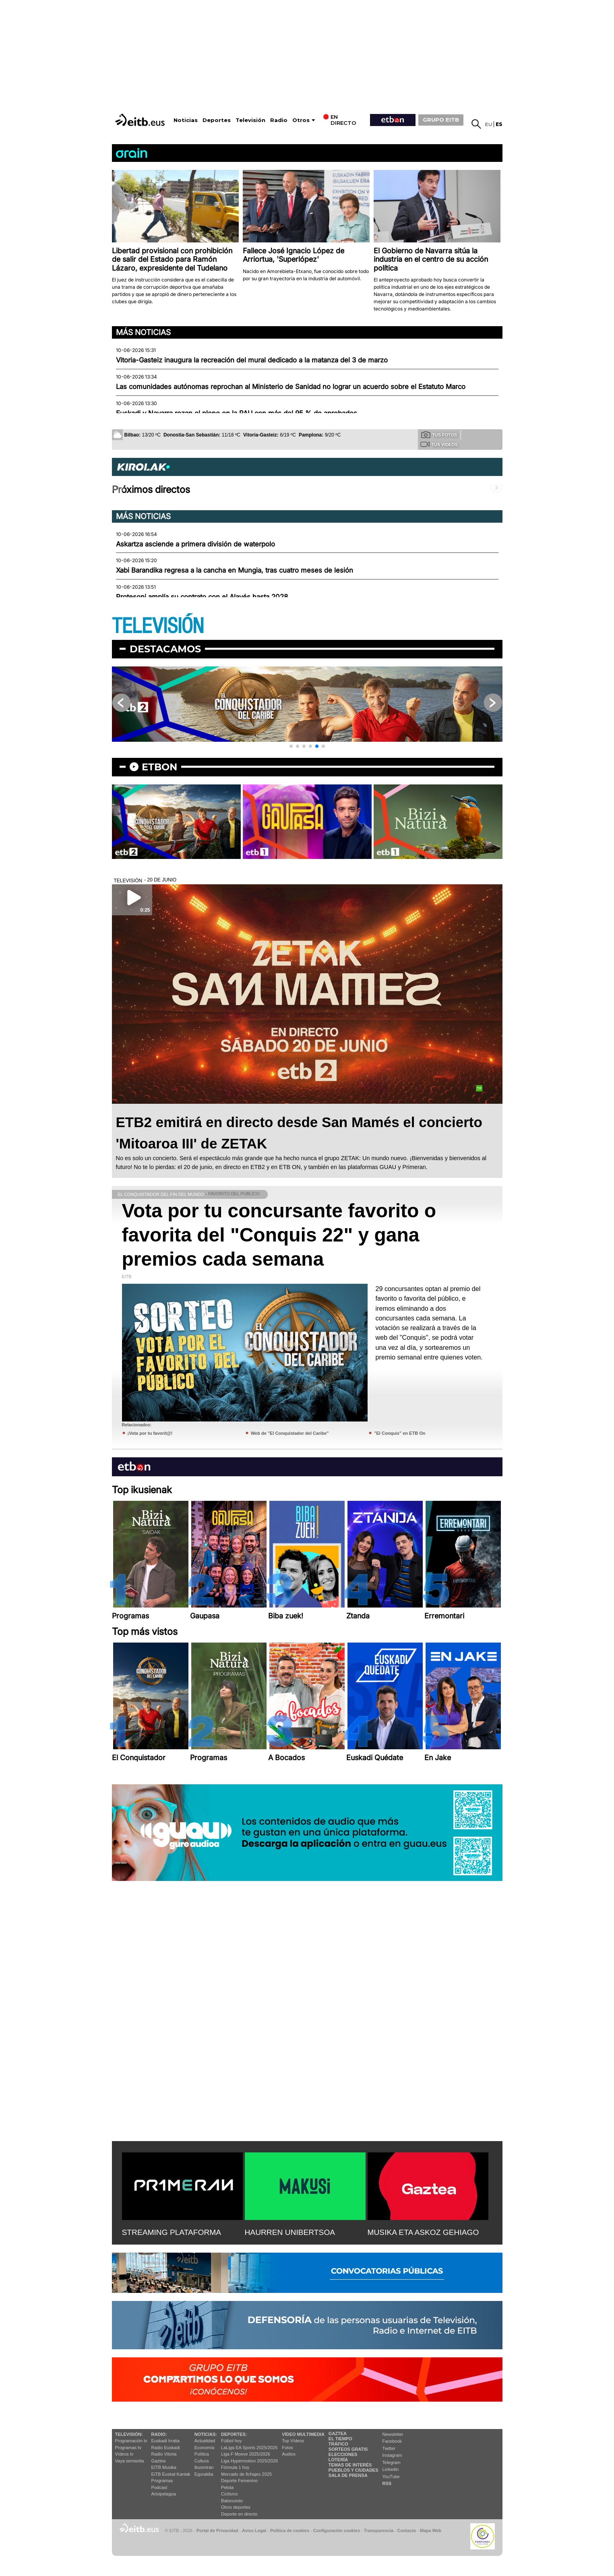  I want to click on Artxipelagoa, so click(163, 2493).